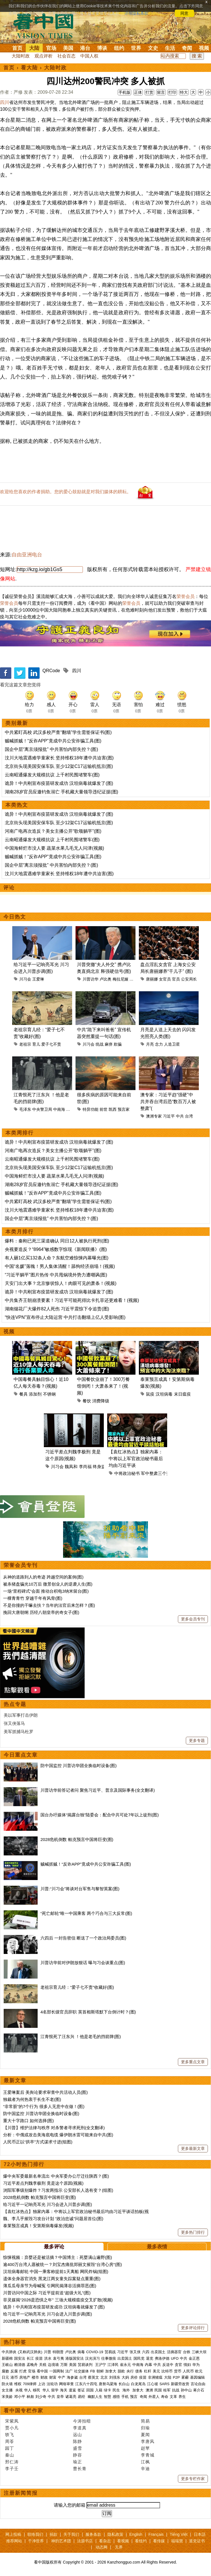 The image size is (211, 2576). Describe the element at coordinates (72, 2390) in the screenshot. I see `遣返` at that location.